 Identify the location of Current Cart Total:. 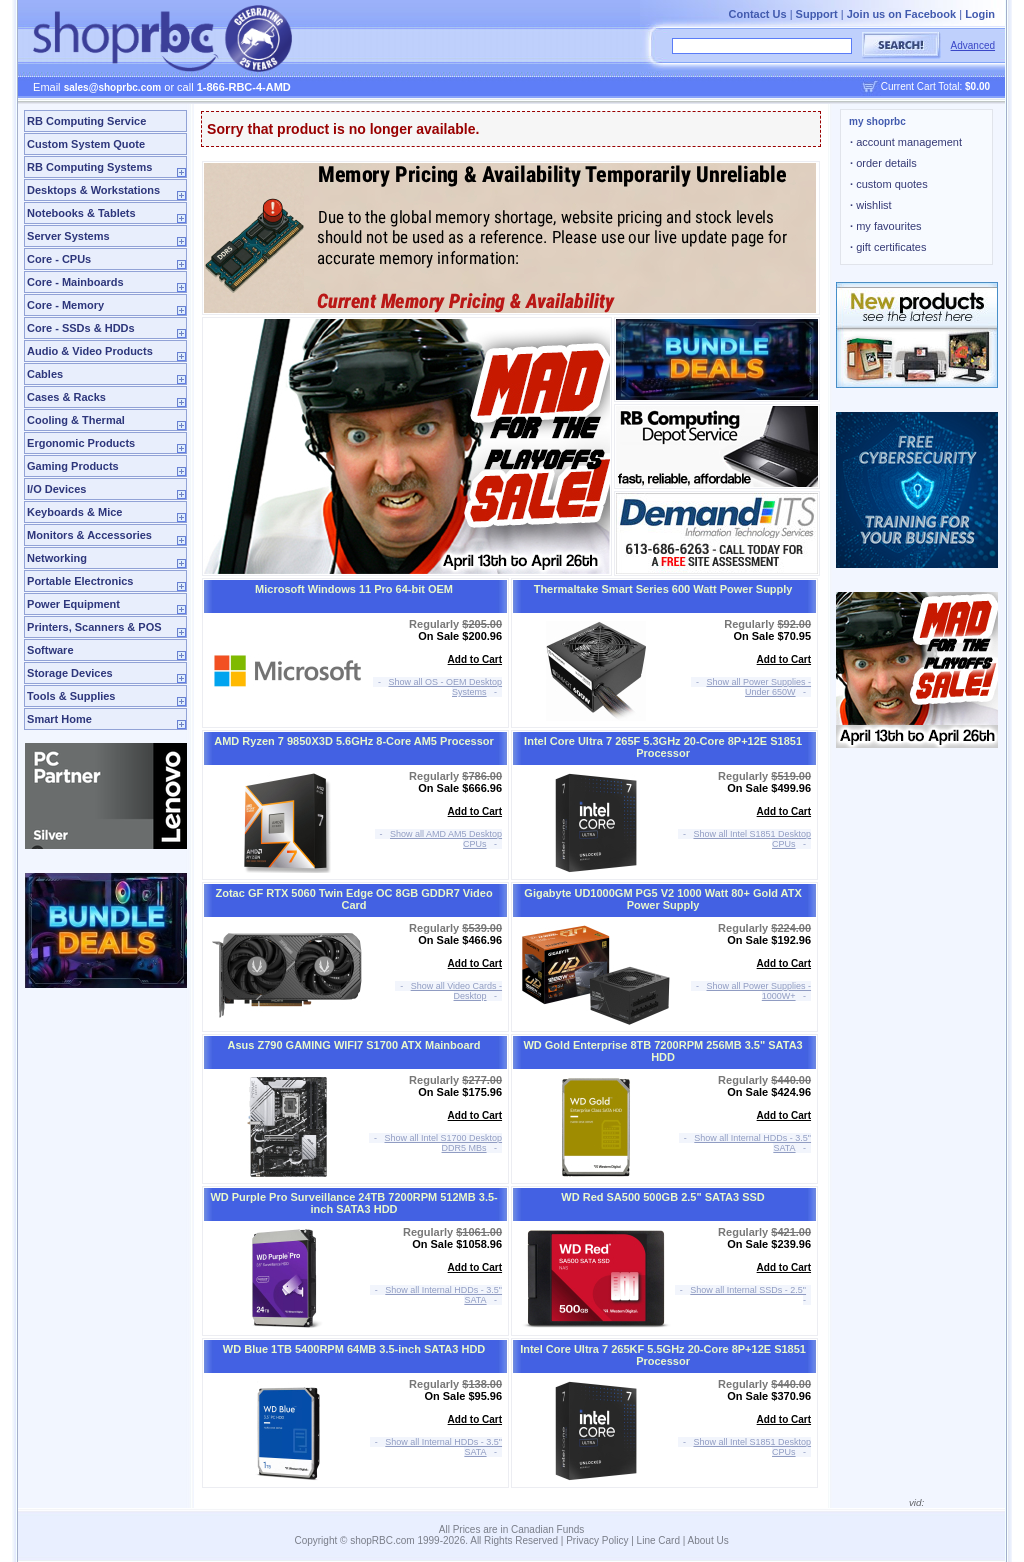
(935, 86).